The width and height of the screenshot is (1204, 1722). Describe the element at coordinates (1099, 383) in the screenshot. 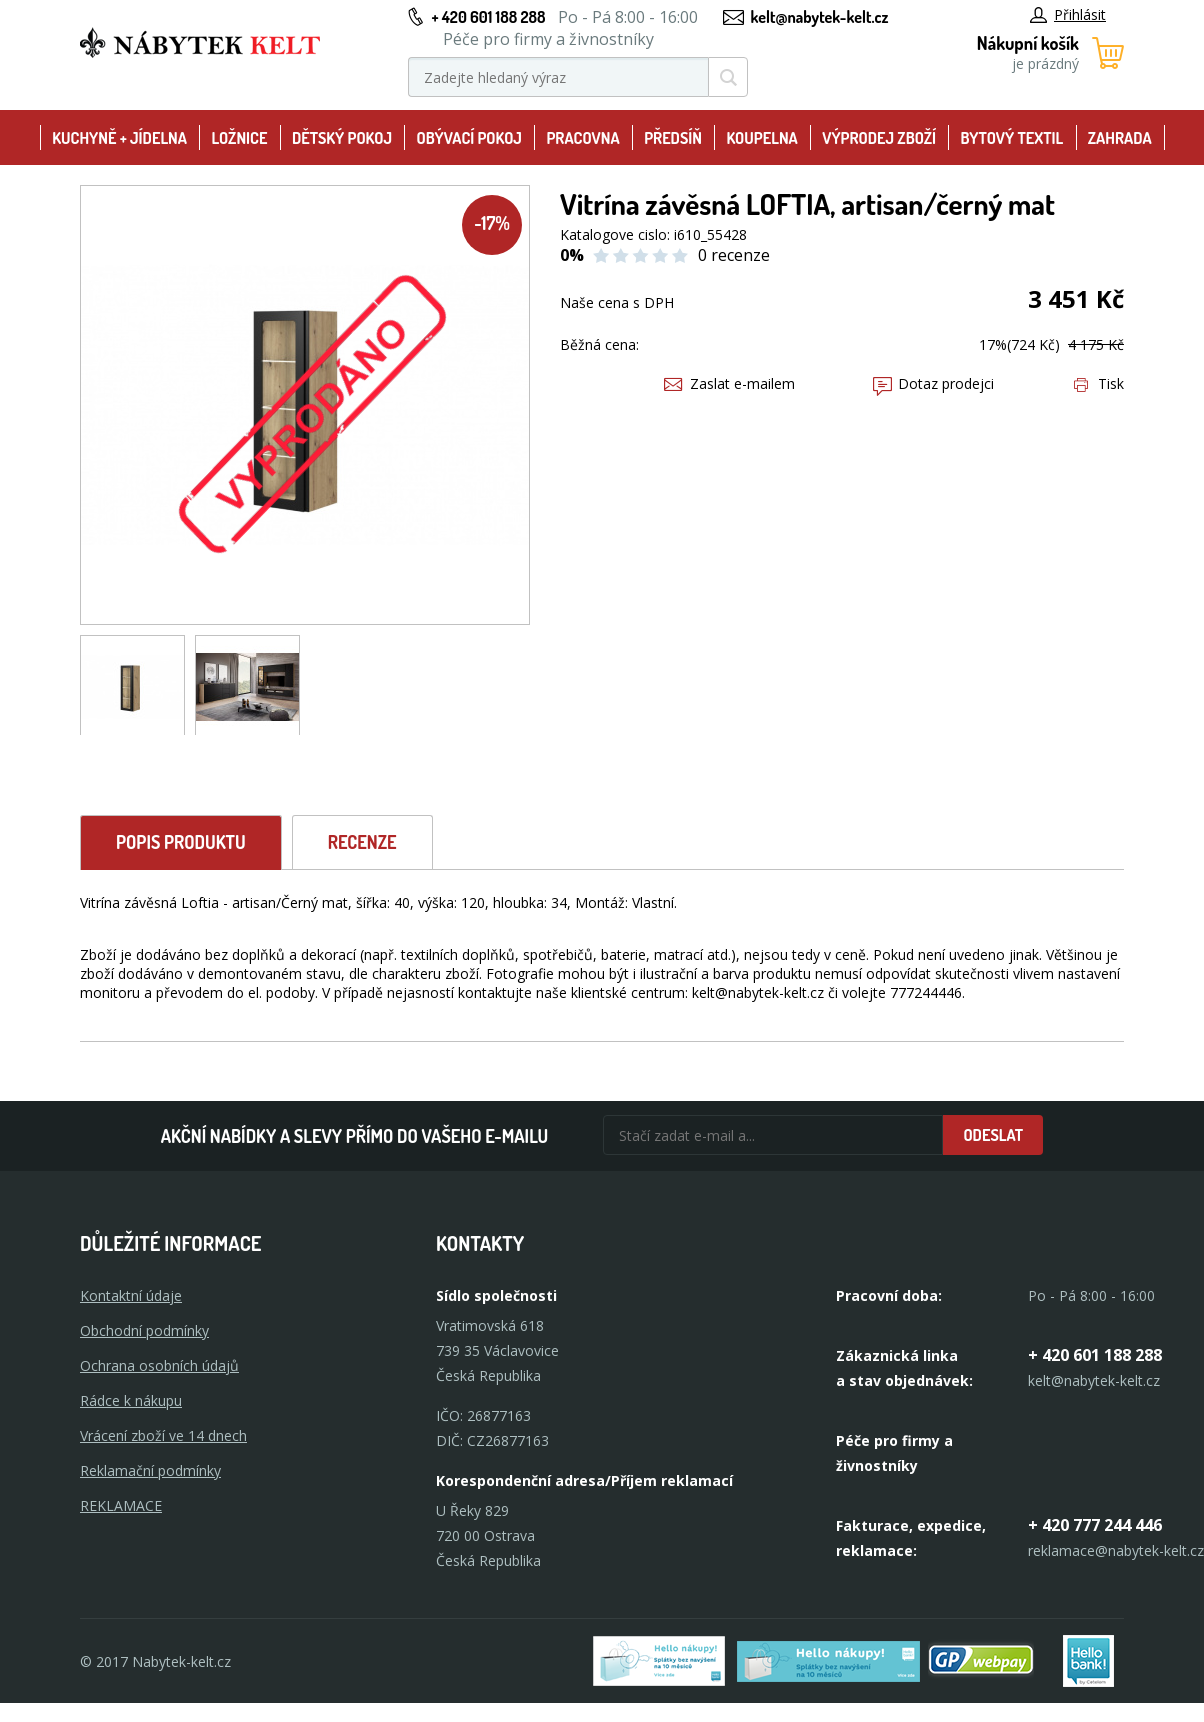

I see `Tisk` at that location.